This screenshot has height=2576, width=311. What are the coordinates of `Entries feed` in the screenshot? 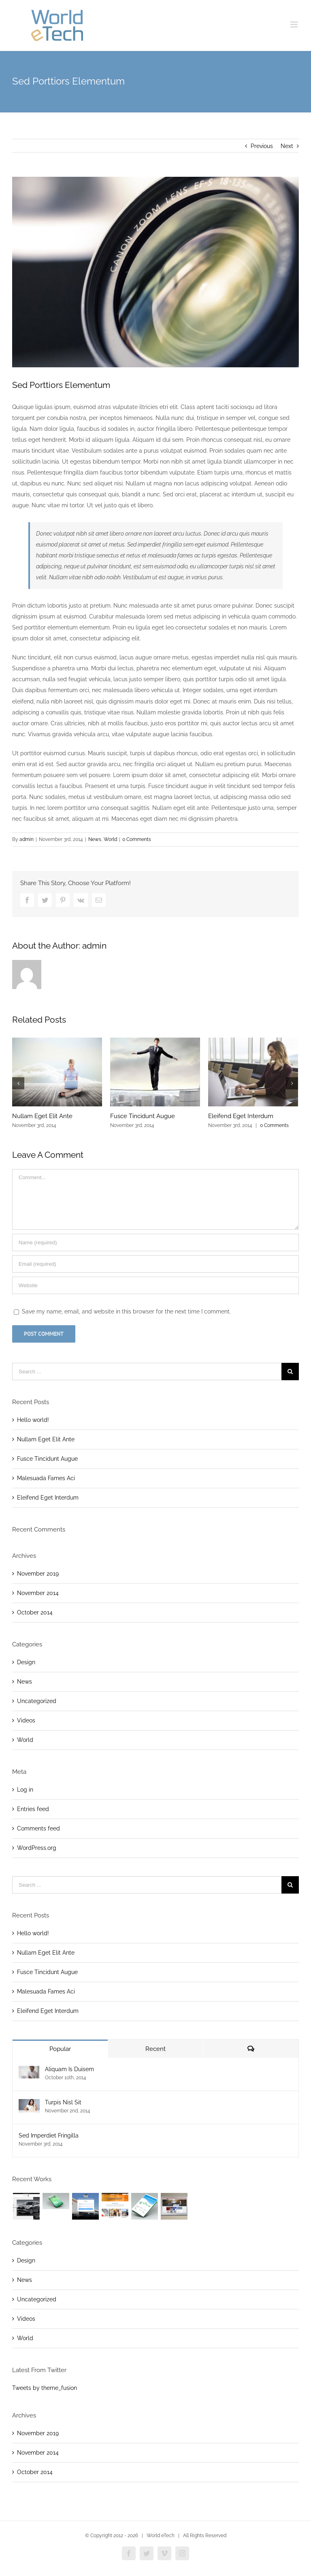 It's located at (33, 1809).